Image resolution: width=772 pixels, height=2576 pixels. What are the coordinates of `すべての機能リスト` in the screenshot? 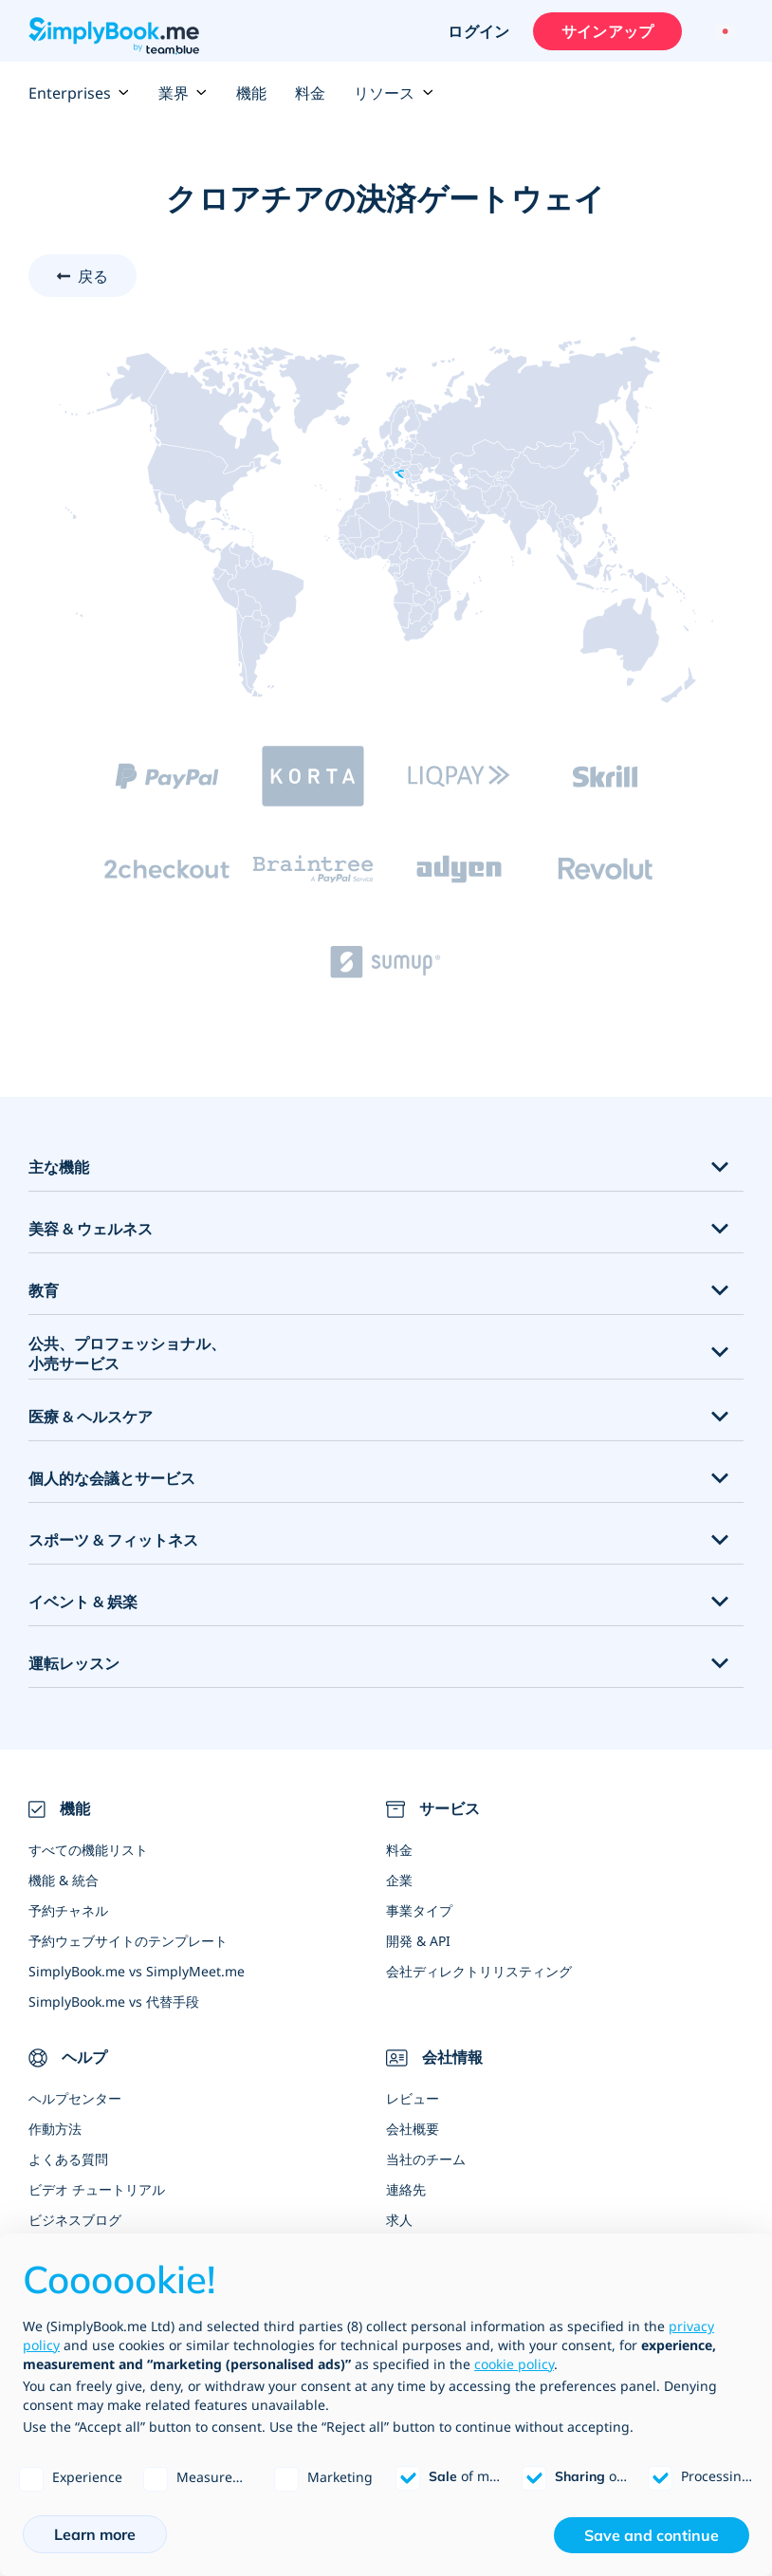 It's located at (88, 1850).